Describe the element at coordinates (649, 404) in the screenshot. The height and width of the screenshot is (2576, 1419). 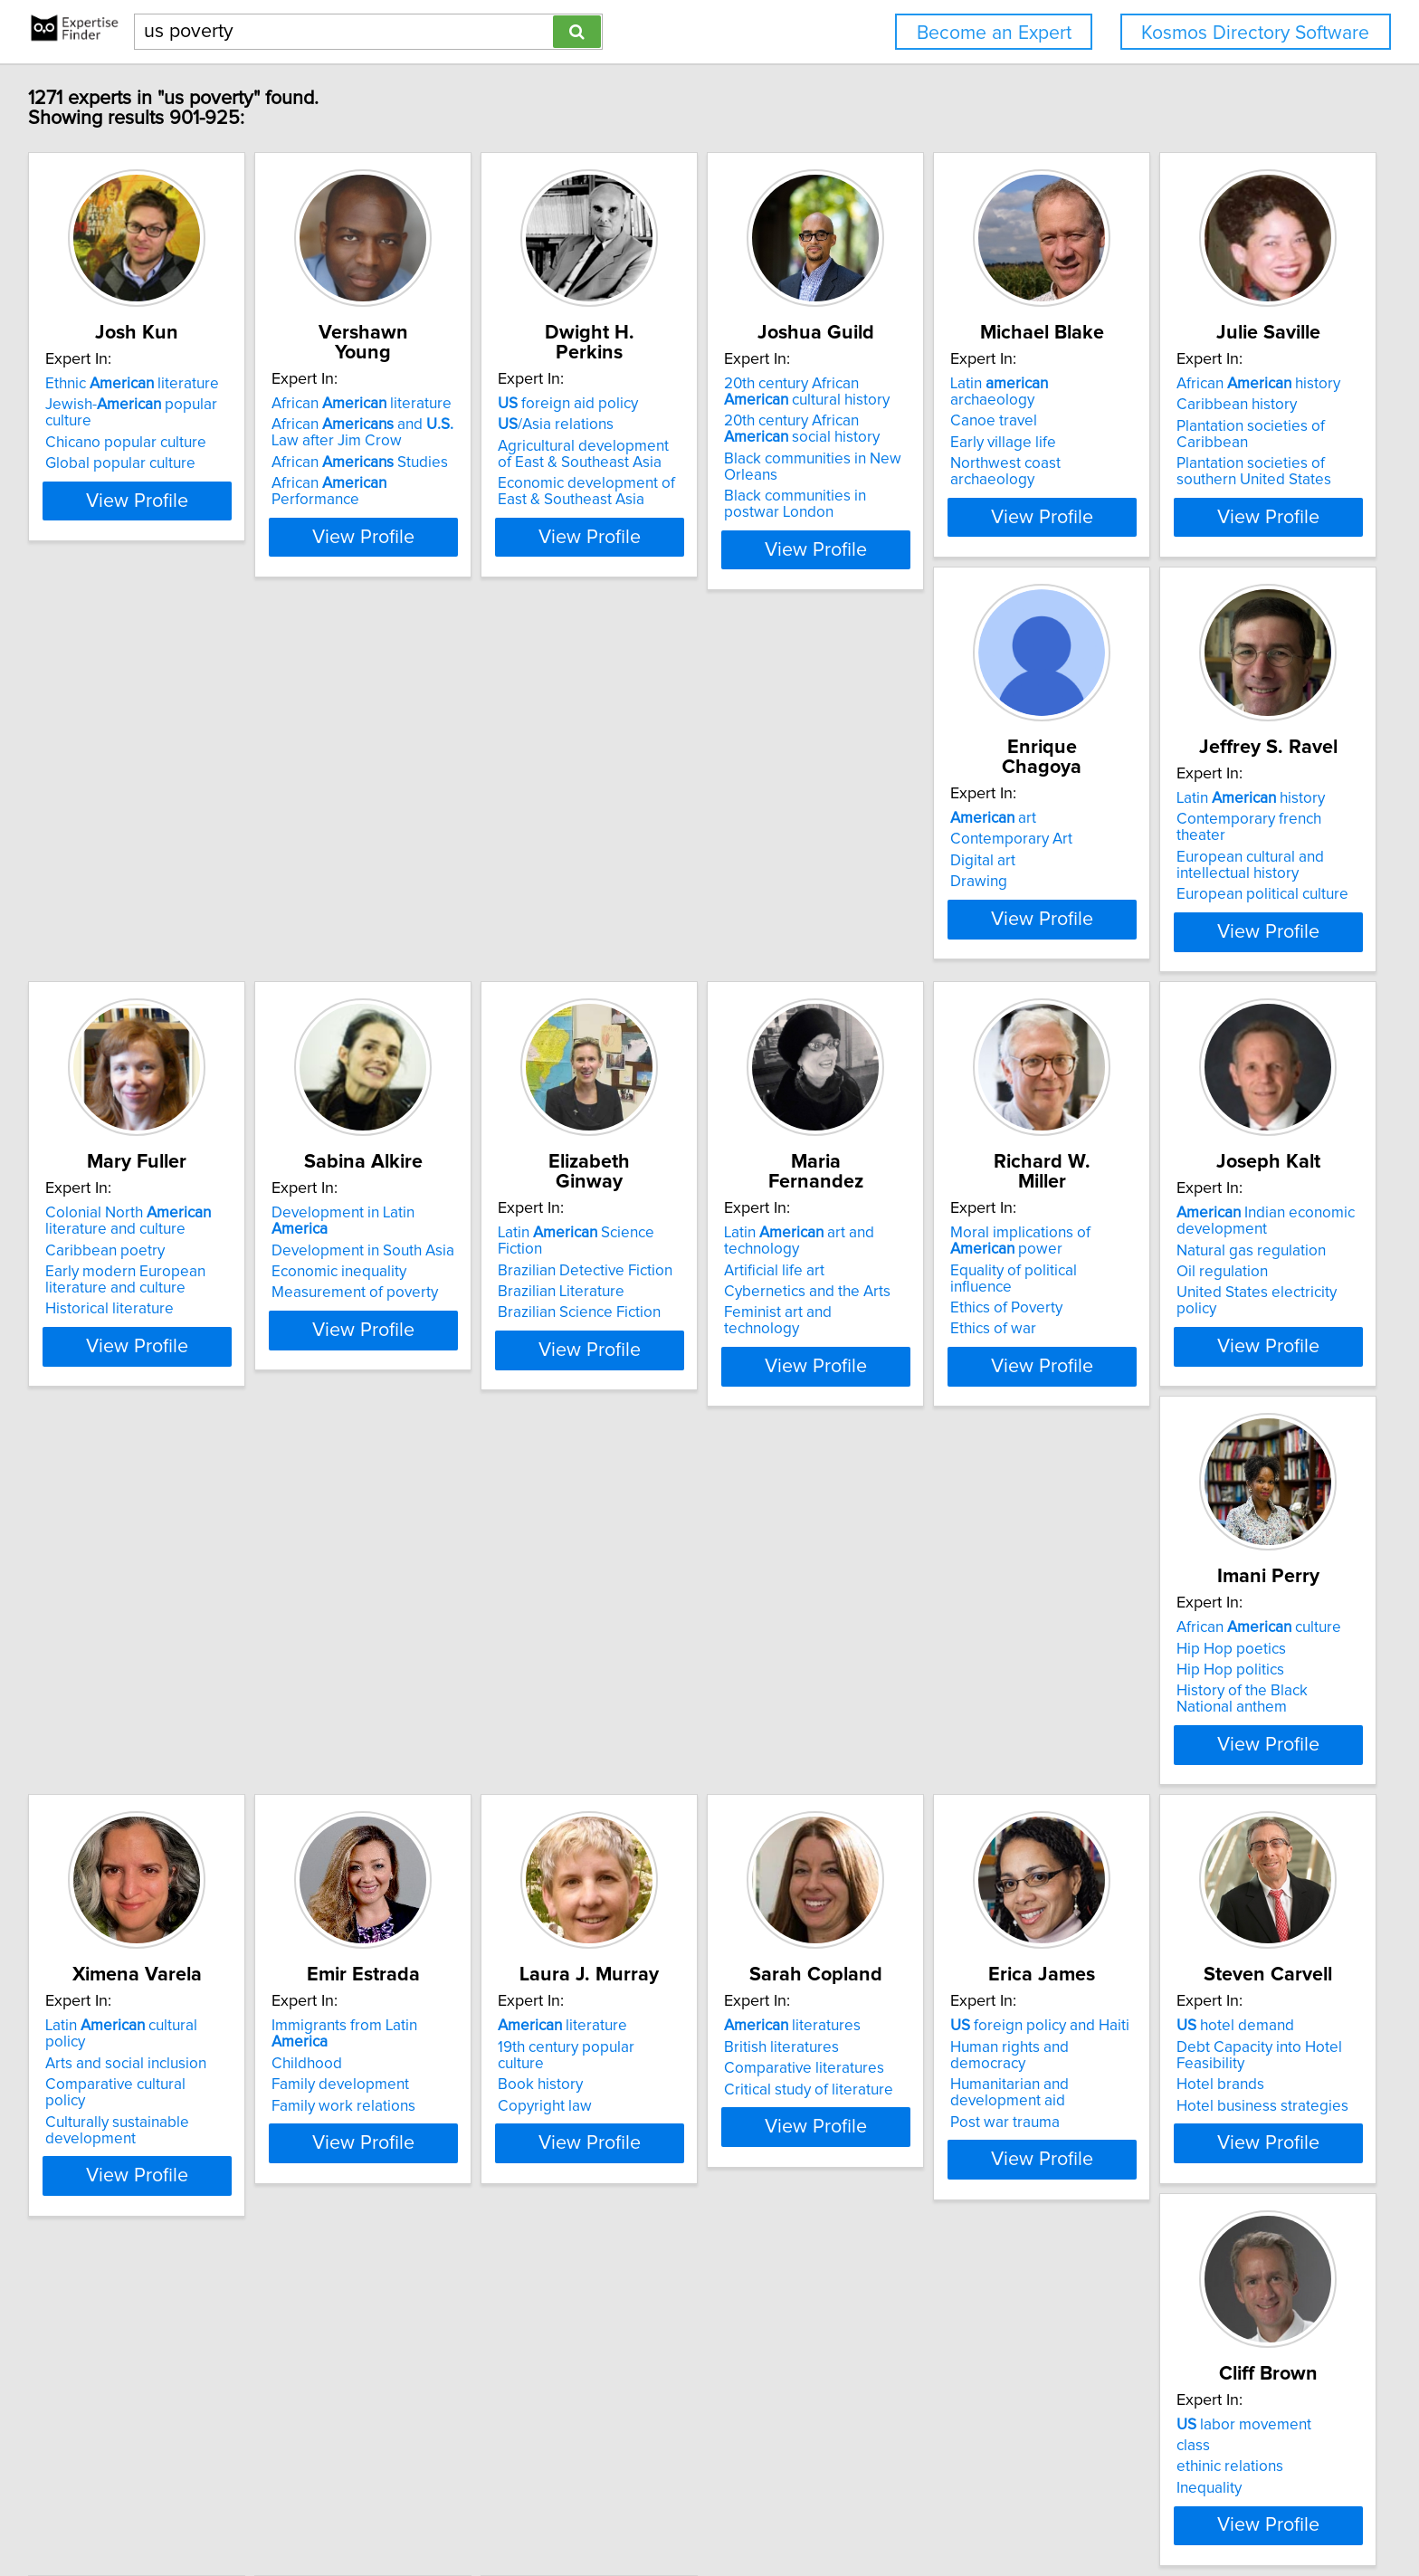
I see `/Asia relations` at that location.